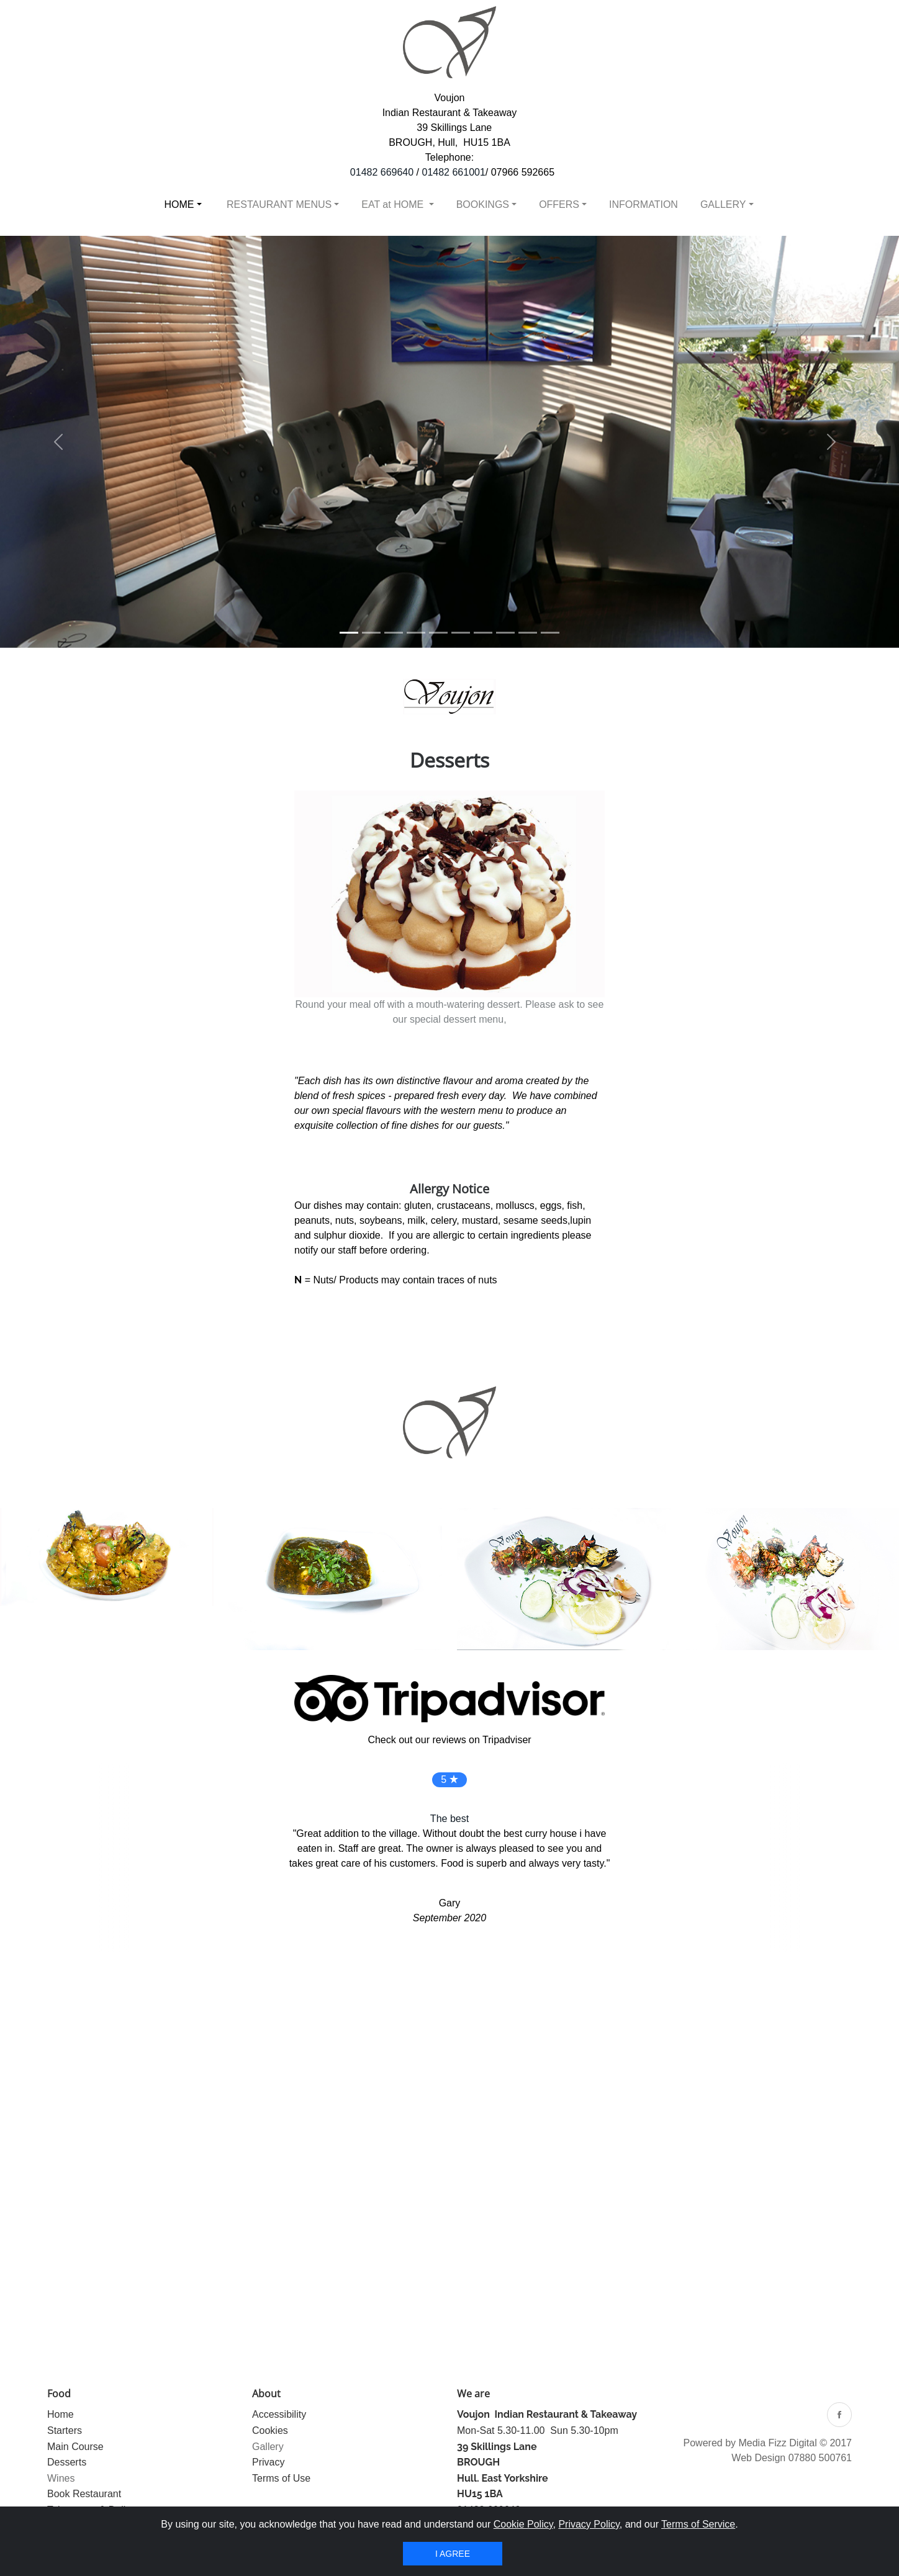  I want to click on The best, so click(449, 1818).